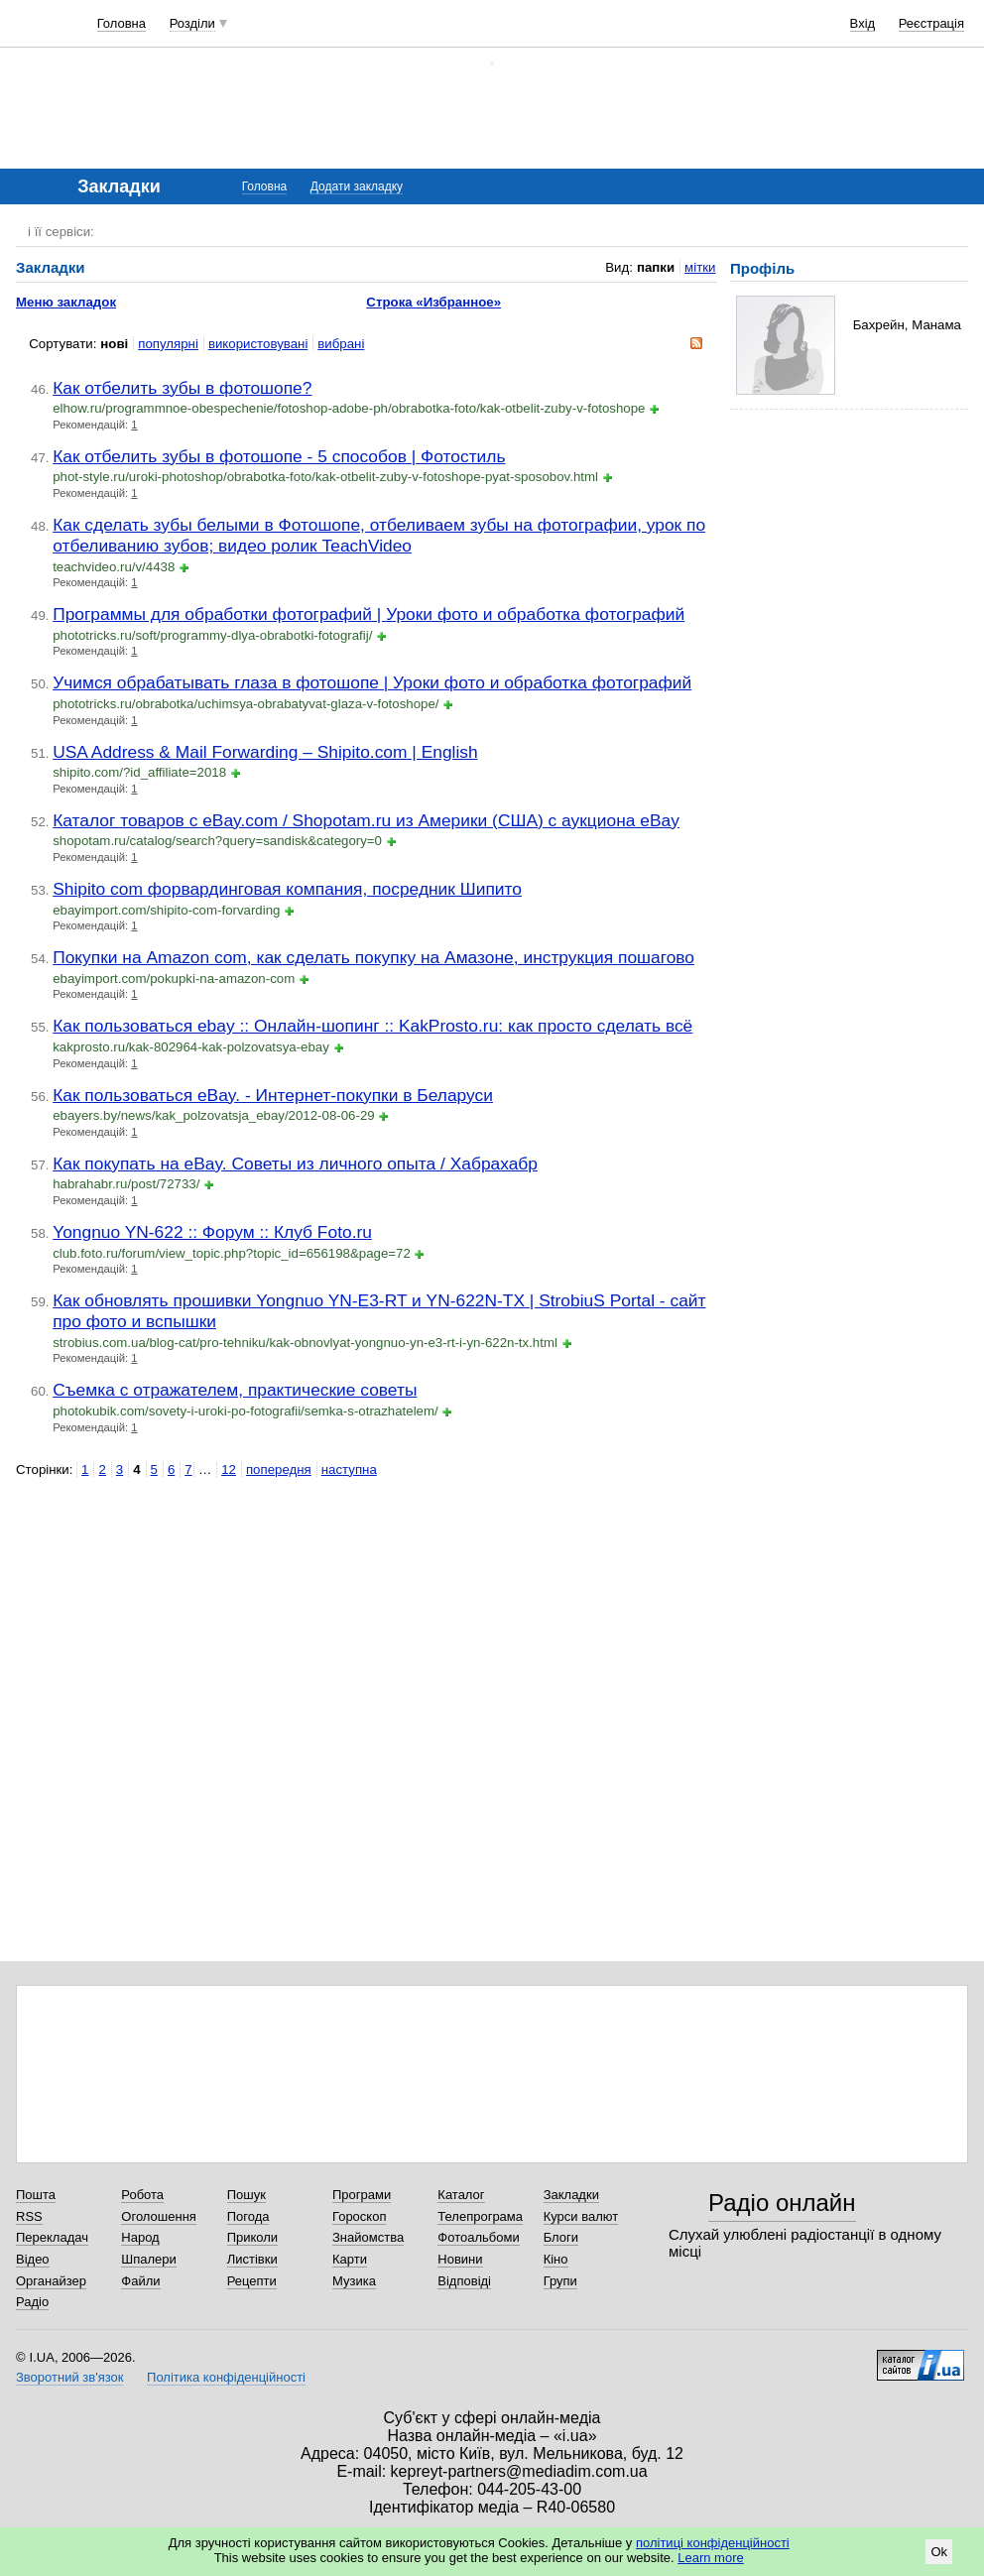 This screenshot has height=2576, width=984. Describe the element at coordinates (571, 2194) in the screenshot. I see `Закладки` at that location.